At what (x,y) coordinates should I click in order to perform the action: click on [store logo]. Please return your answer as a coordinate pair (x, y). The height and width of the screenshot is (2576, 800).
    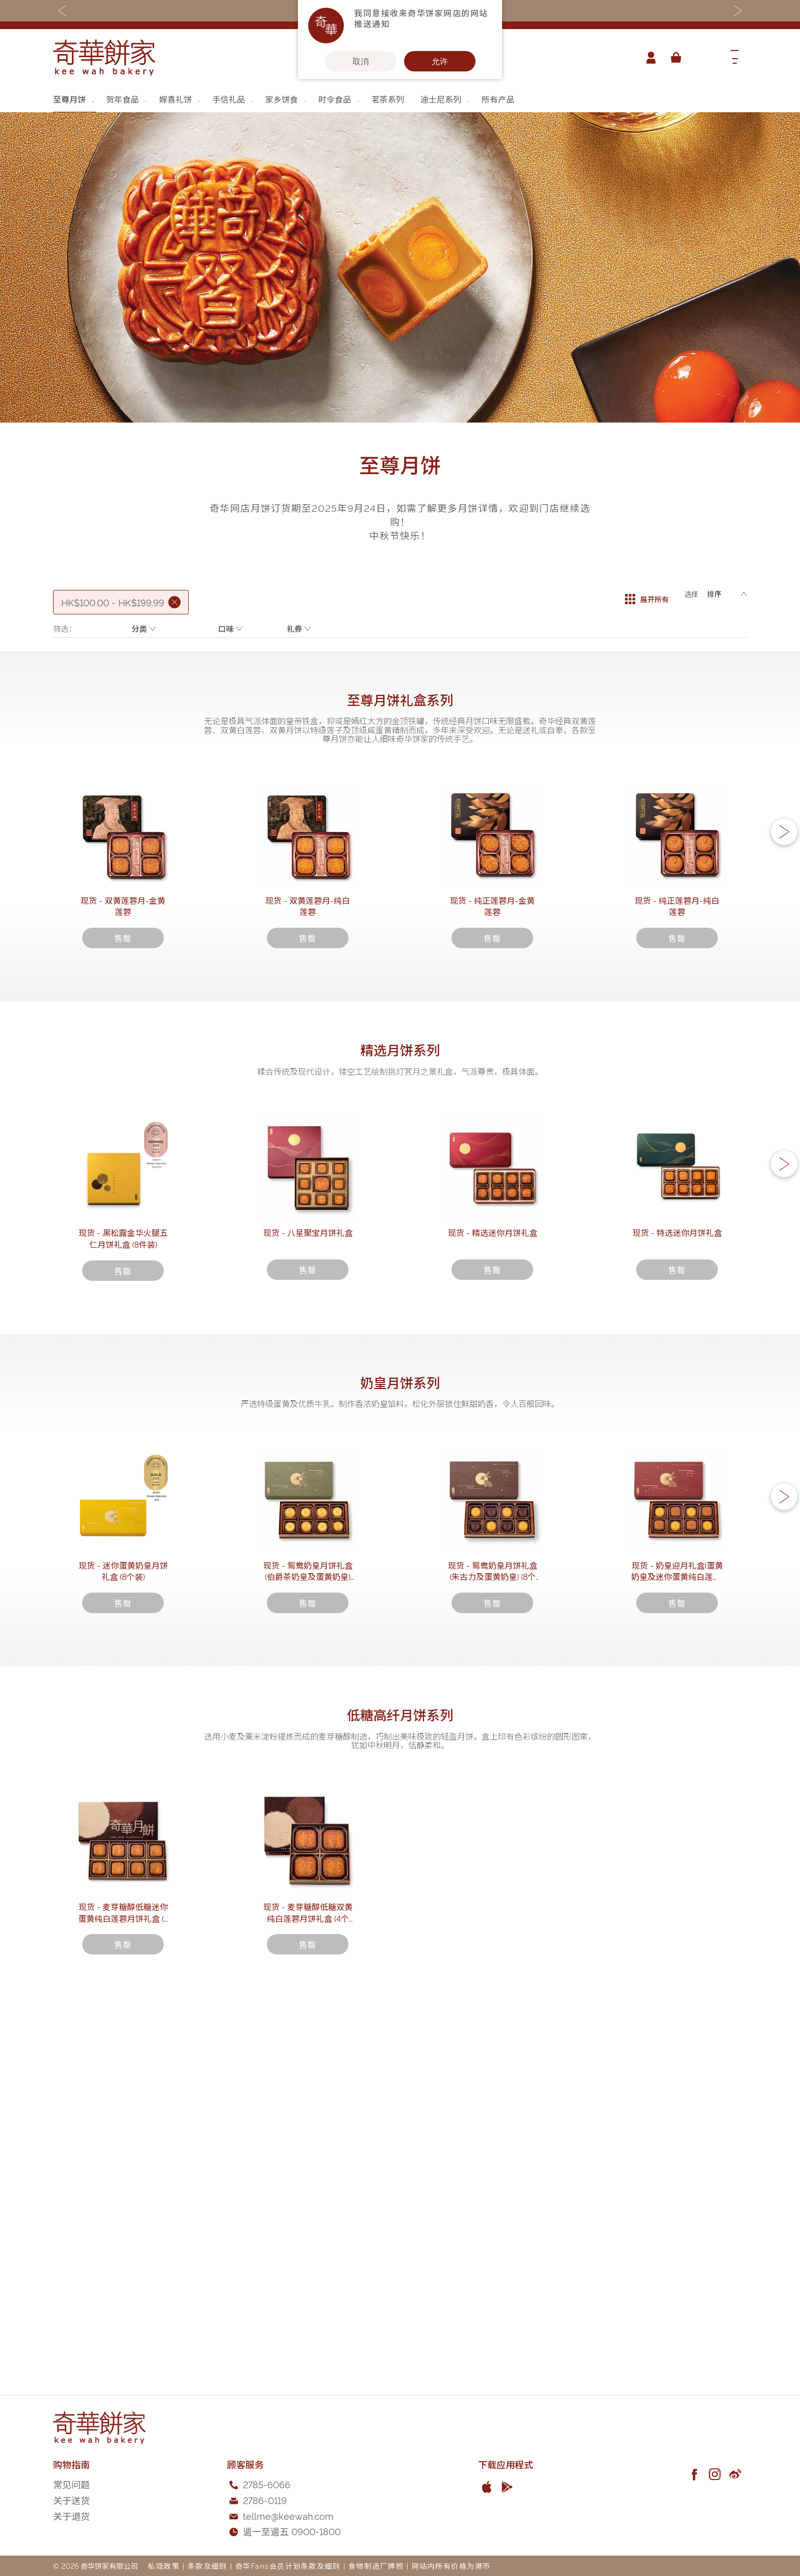
    Looking at the image, I should click on (104, 57).